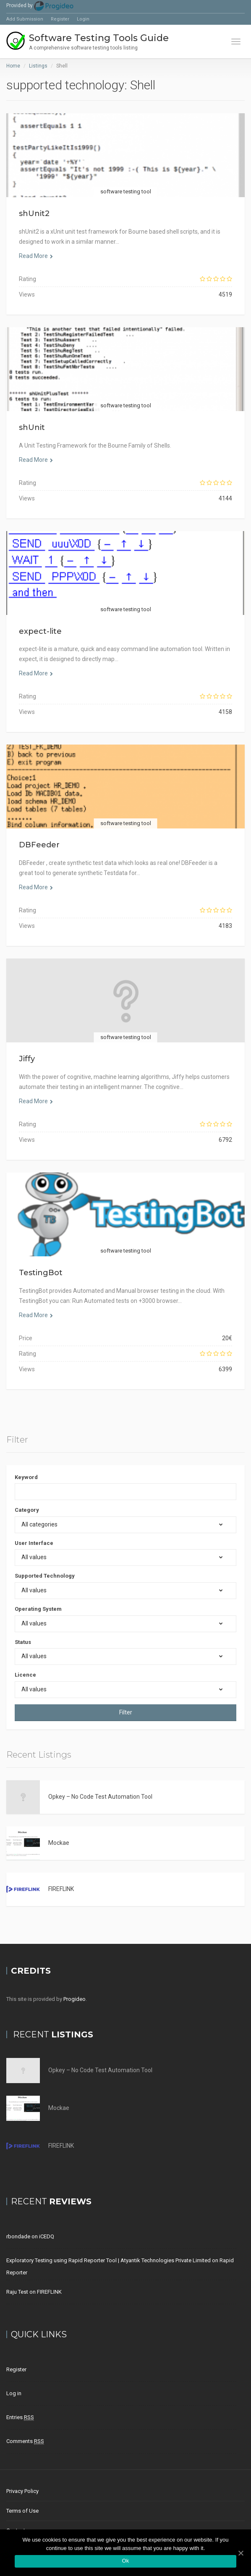  I want to click on Mockae, so click(58, 1842).